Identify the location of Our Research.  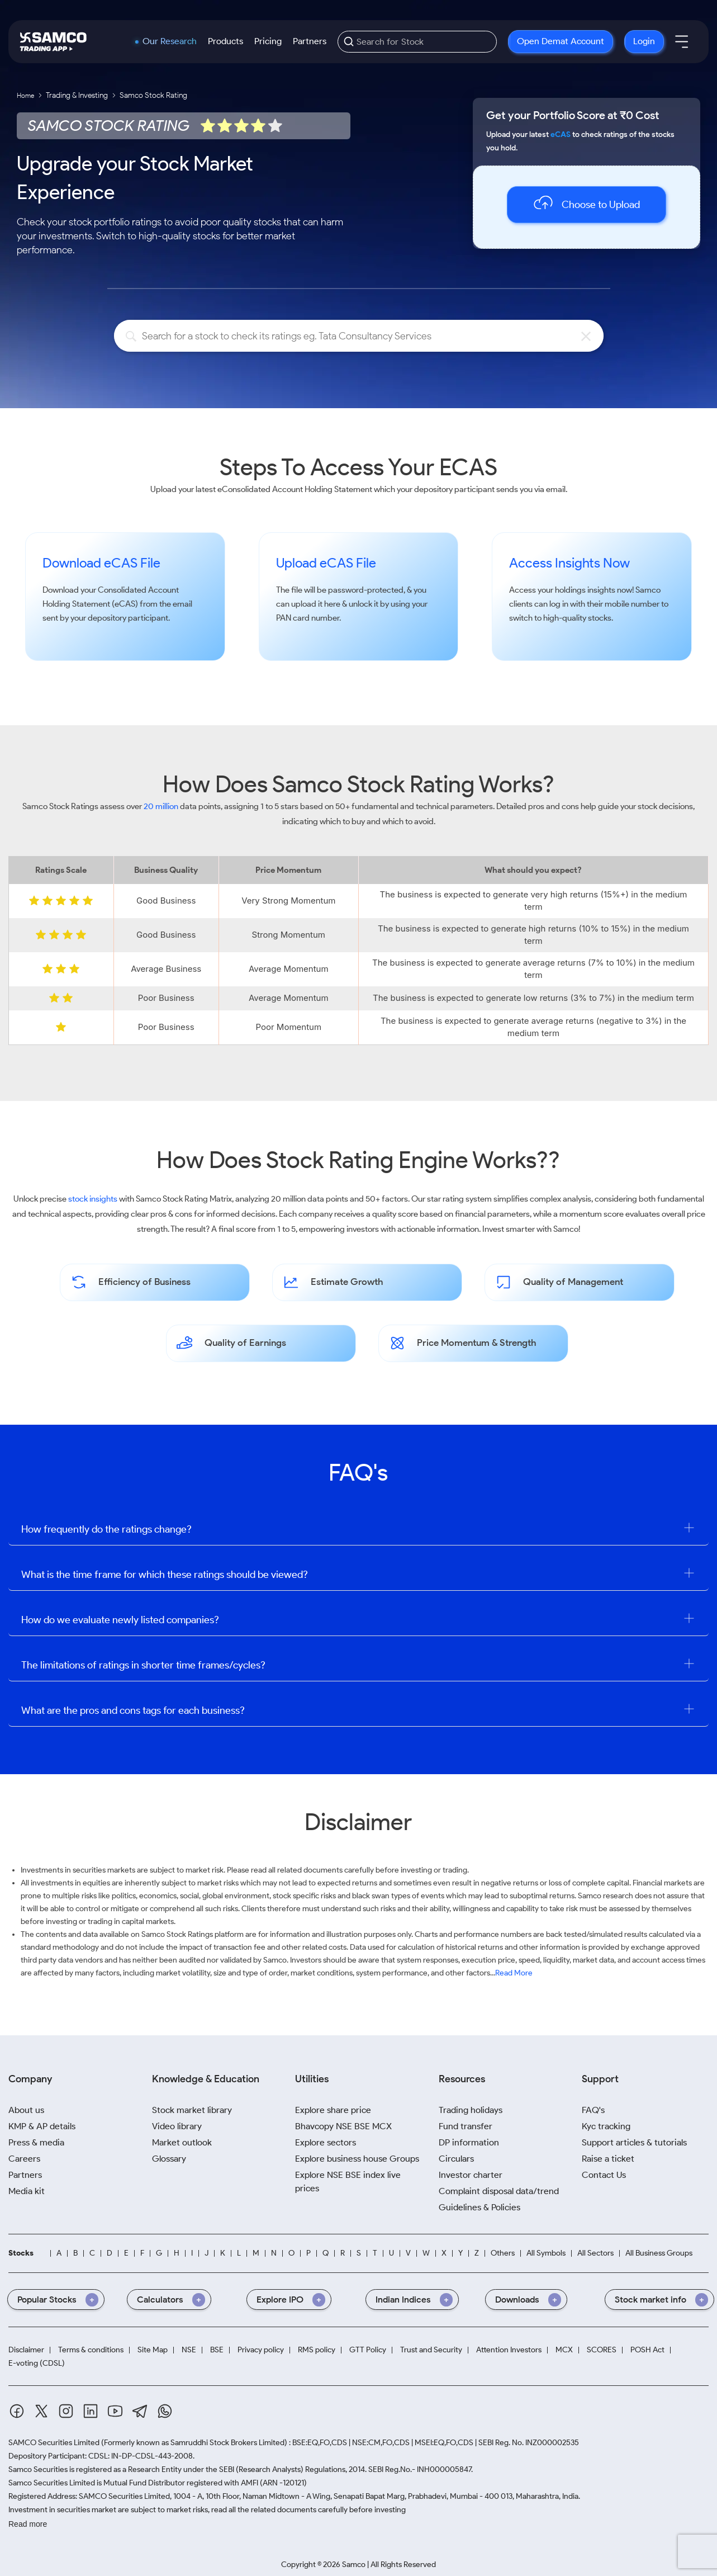
(170, 41).